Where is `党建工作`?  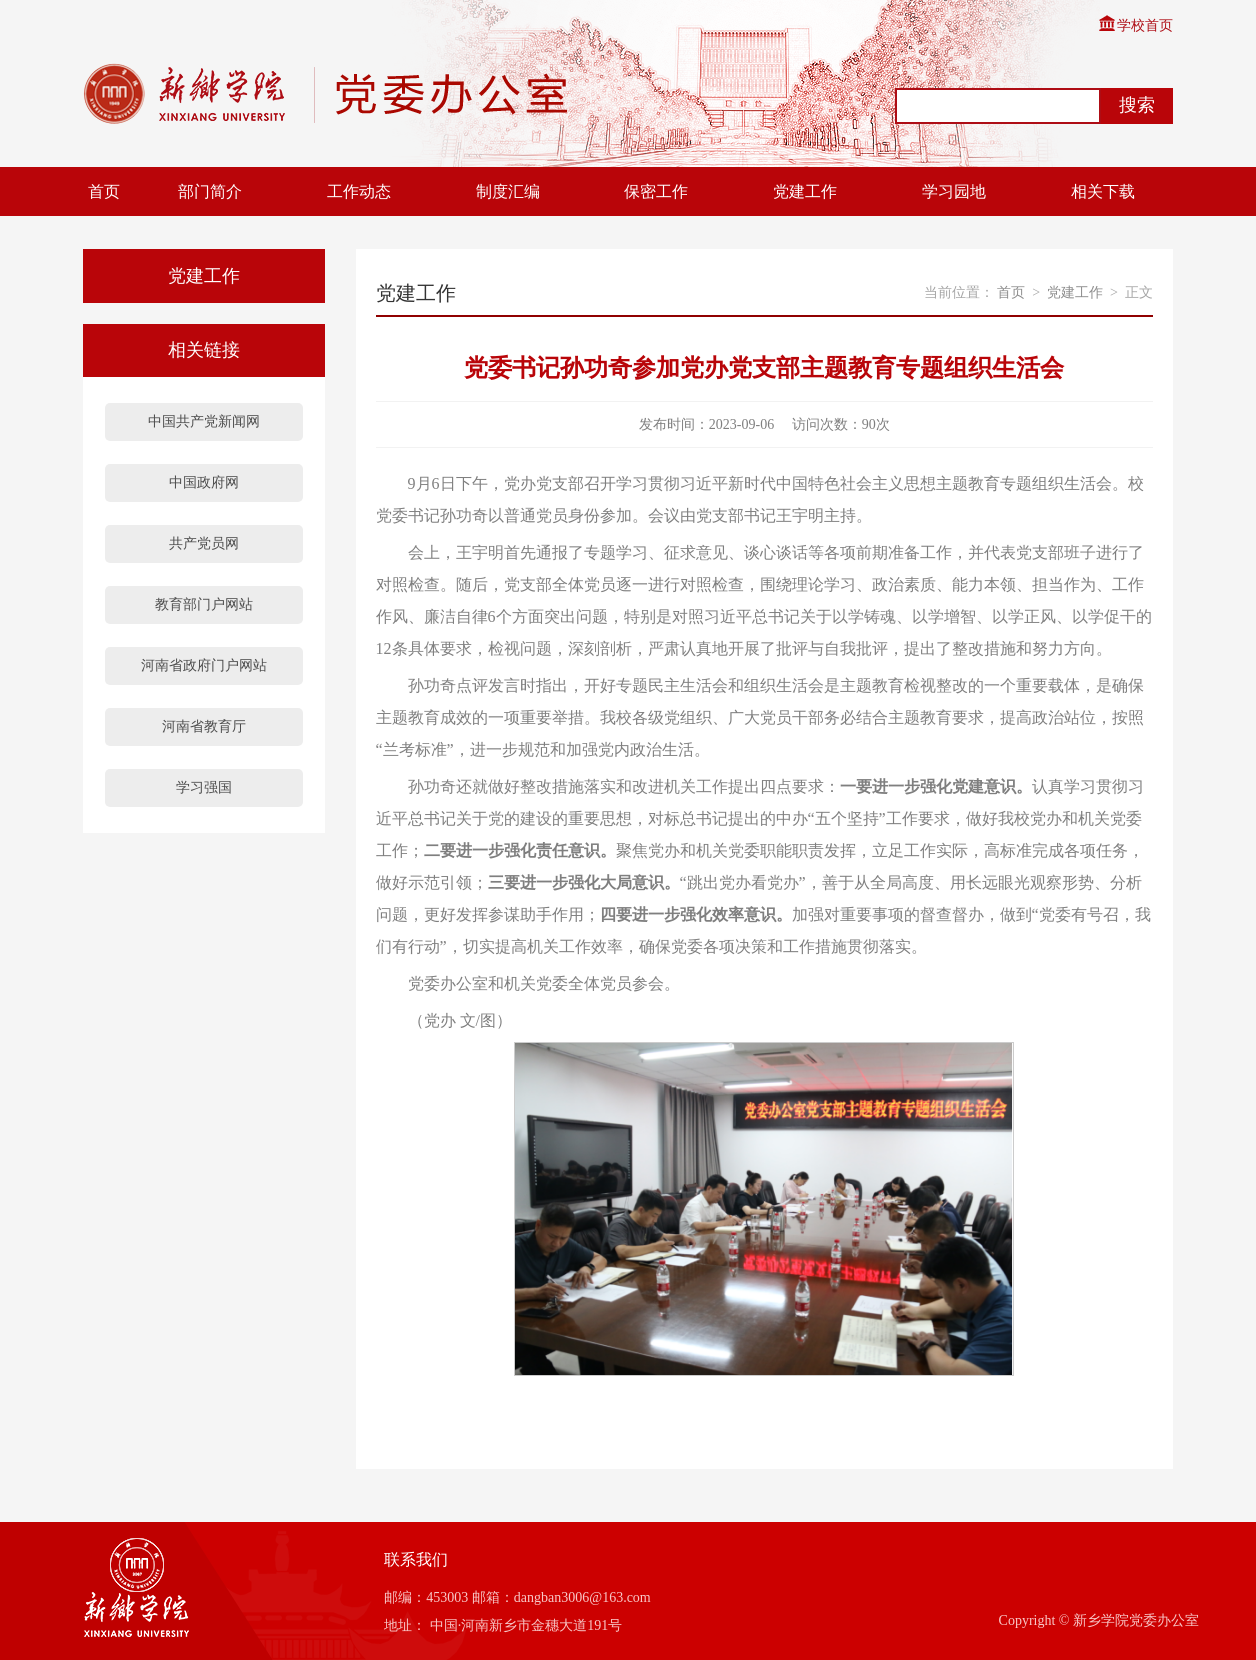
党建工作 is located at coordinates (805, 191).